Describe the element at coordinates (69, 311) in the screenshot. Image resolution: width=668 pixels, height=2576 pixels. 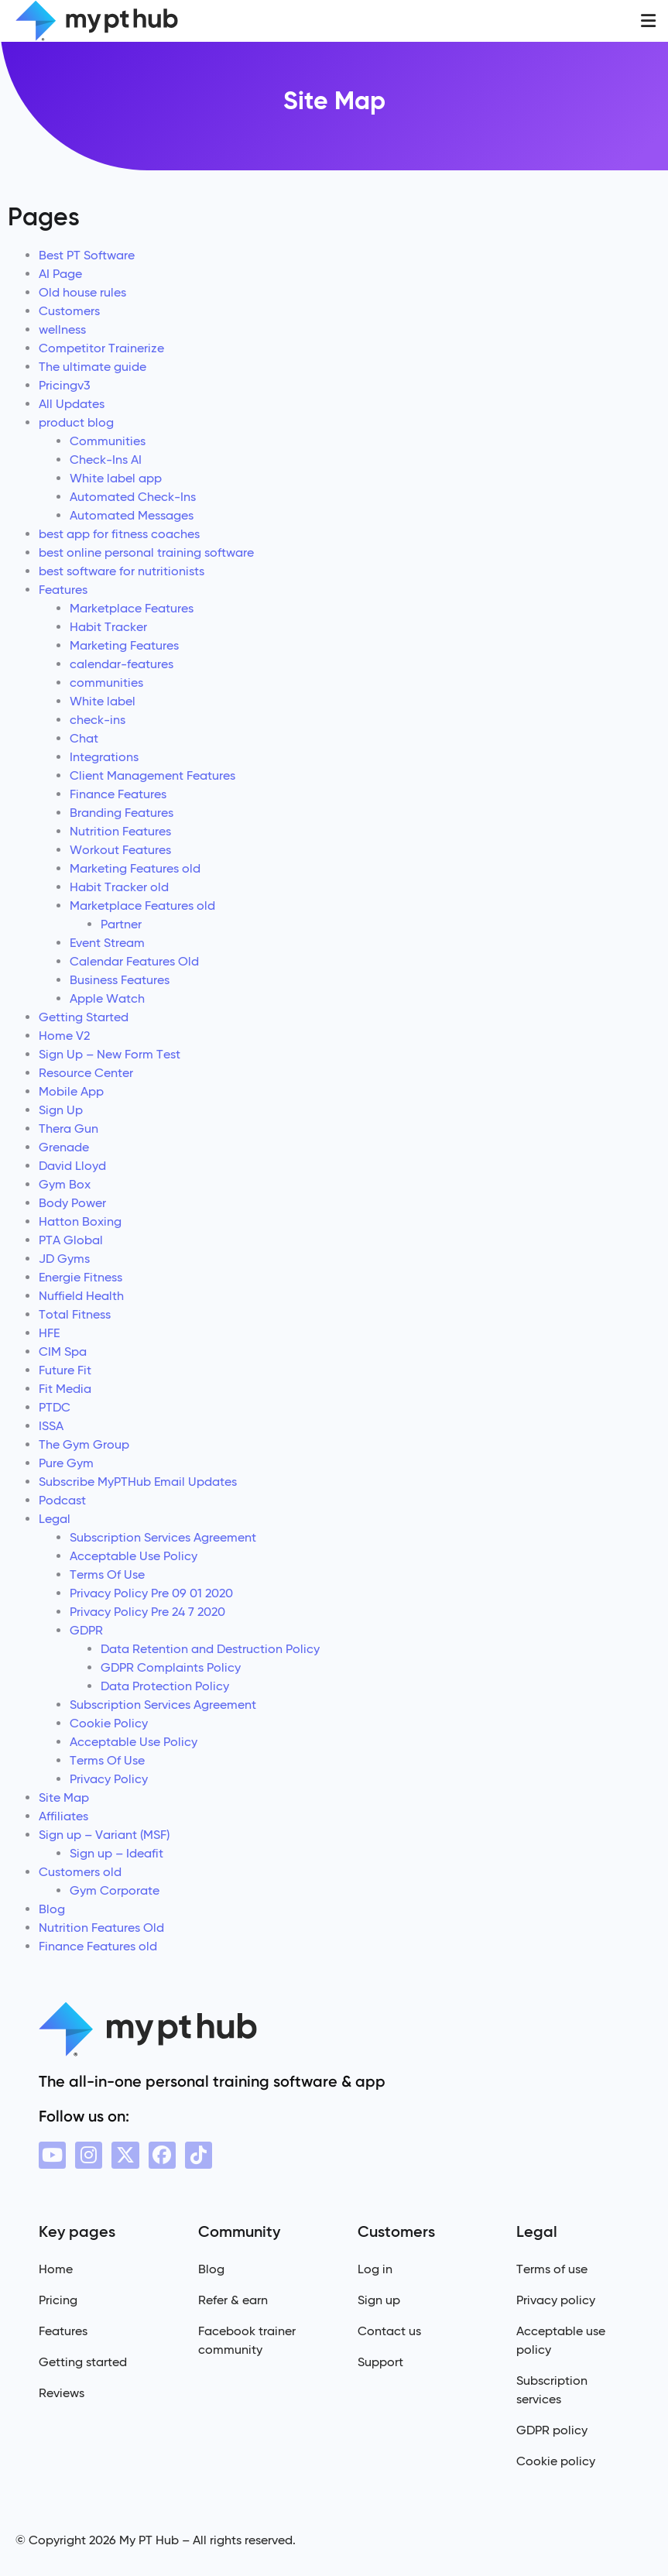
I see `Customers` at that location.